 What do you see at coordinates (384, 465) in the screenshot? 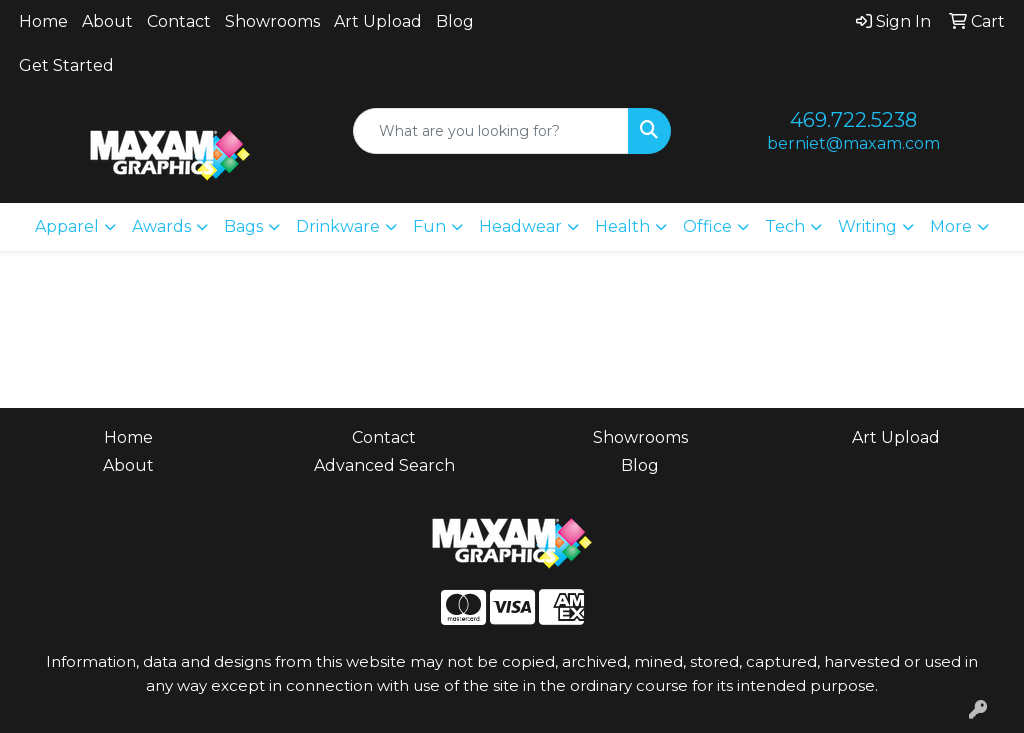
I see `Advanced Search` at bounding box center [384, 465].